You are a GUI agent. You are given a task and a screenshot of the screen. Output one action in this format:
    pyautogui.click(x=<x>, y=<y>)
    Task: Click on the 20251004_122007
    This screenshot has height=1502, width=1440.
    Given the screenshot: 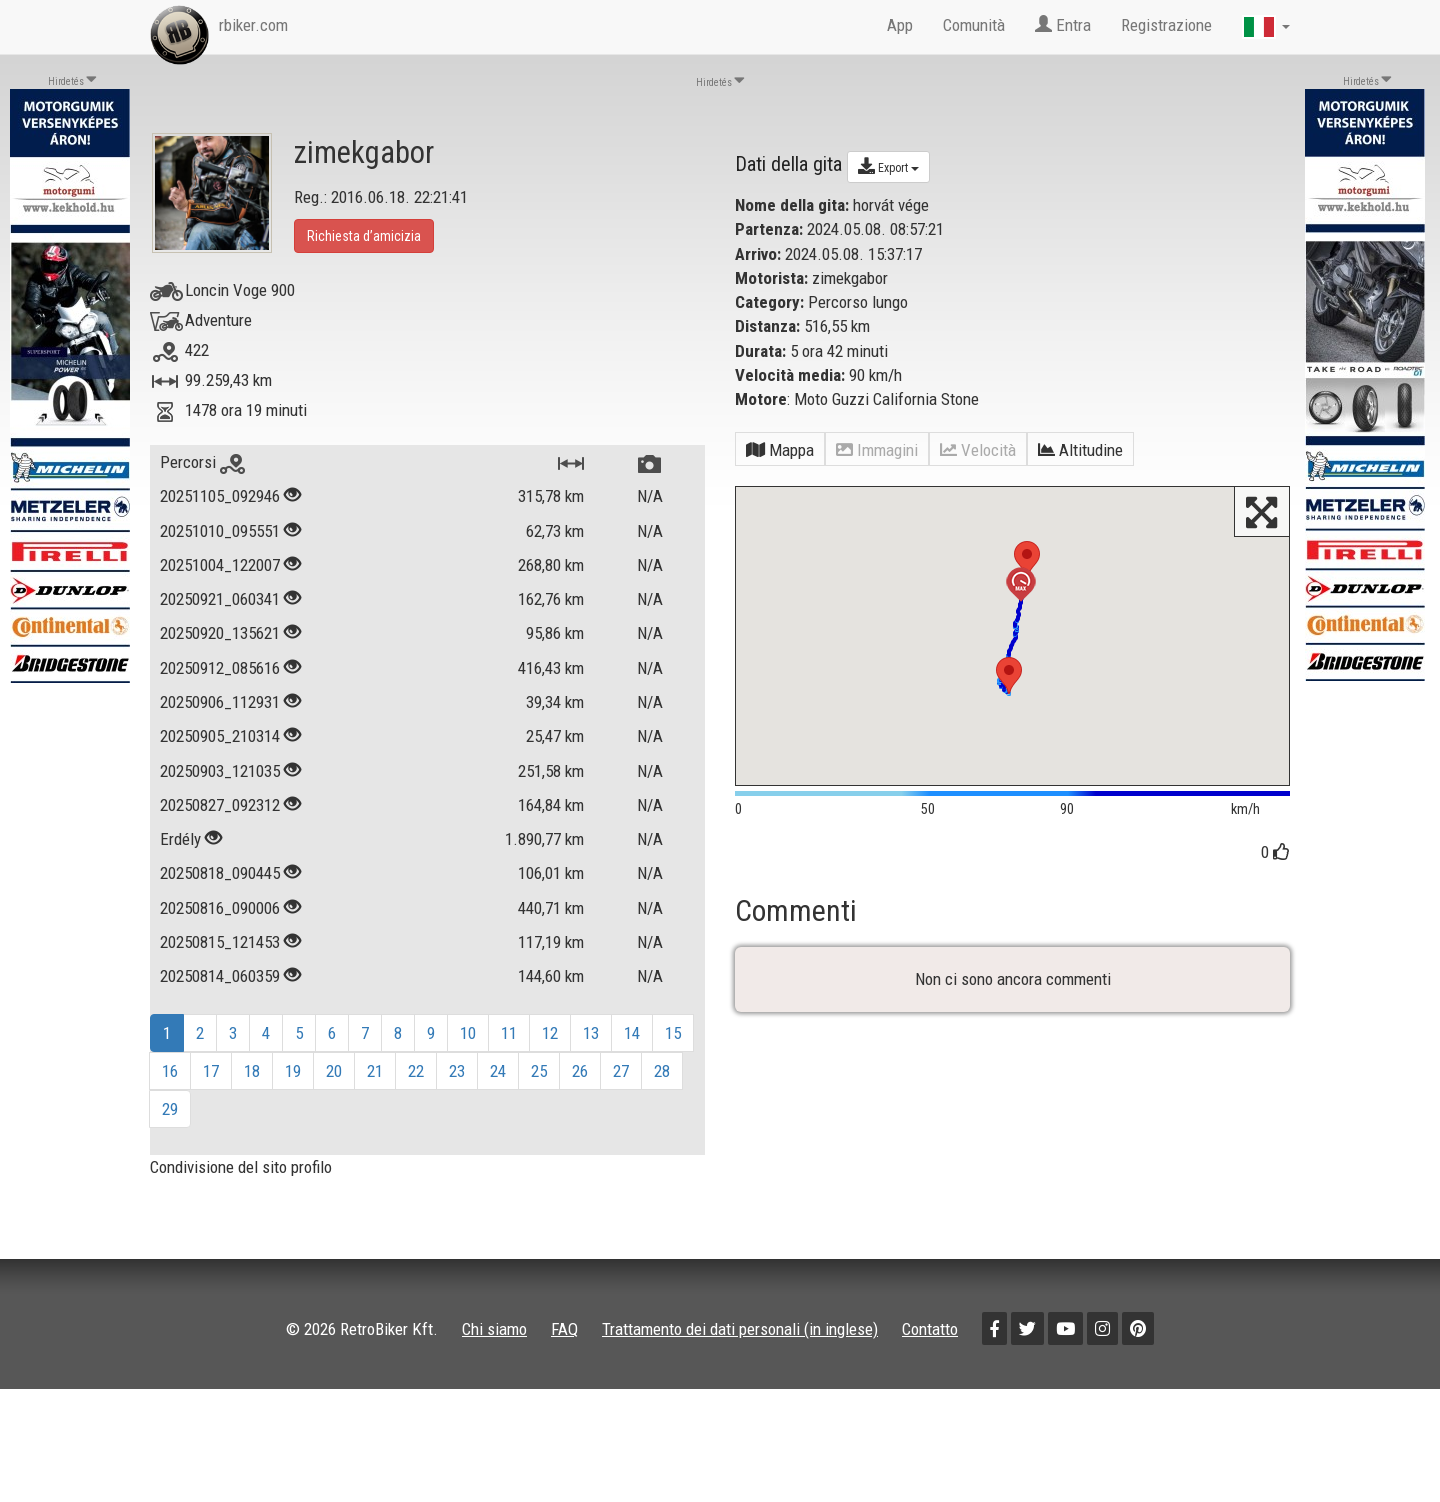 What is the action you would take?
    pyautogui.click(x=220, y=565)
    